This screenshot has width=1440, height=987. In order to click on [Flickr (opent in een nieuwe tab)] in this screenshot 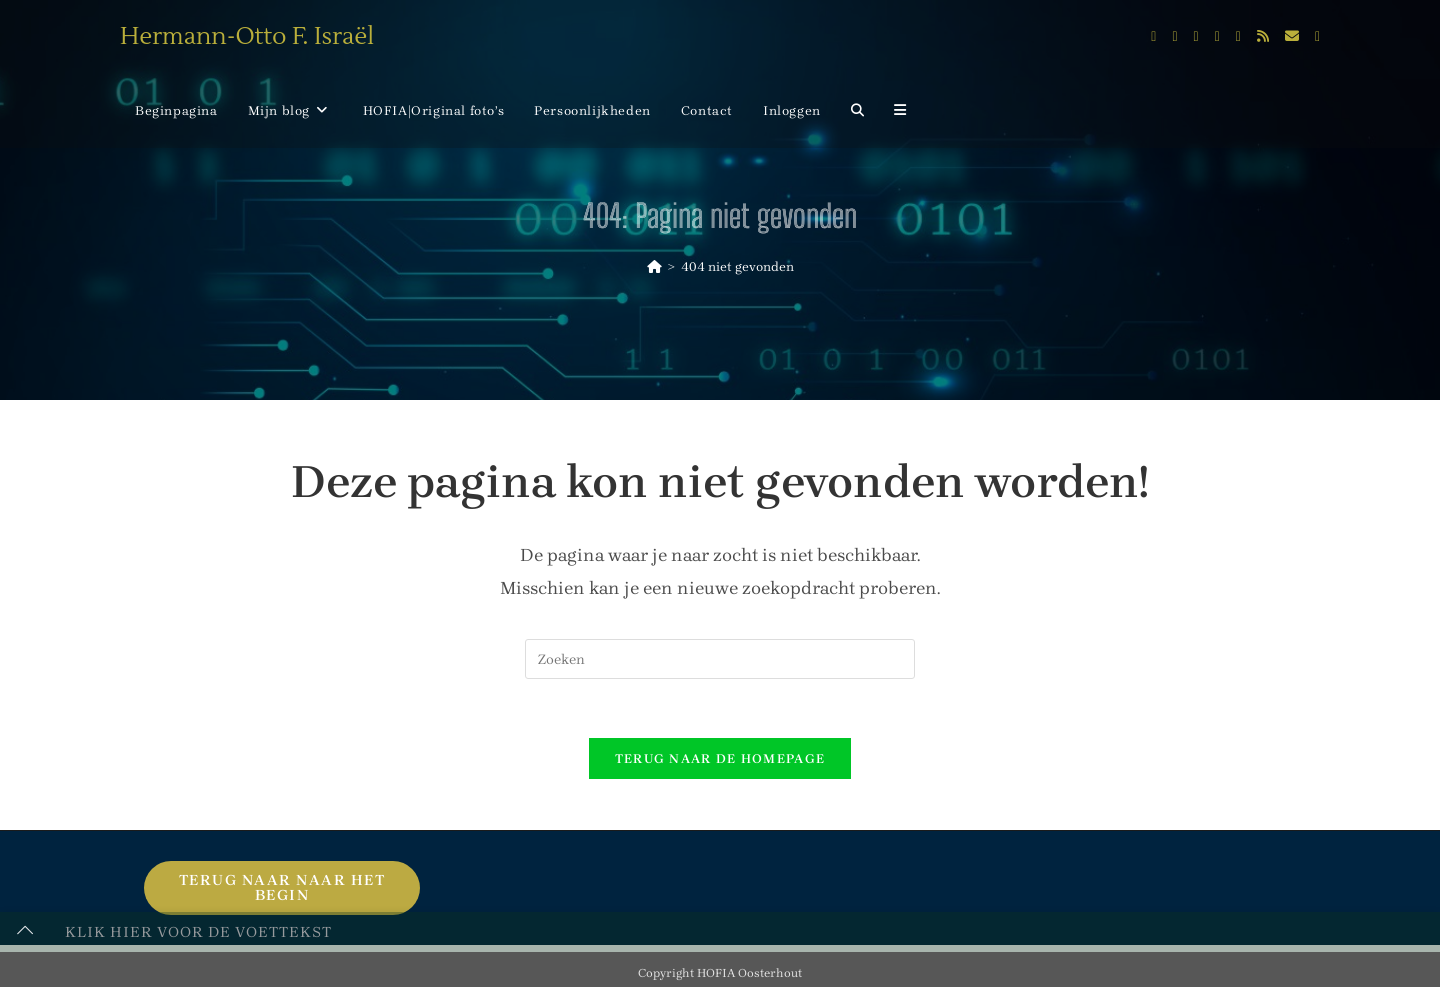, I will do `click(1238, 37)`.